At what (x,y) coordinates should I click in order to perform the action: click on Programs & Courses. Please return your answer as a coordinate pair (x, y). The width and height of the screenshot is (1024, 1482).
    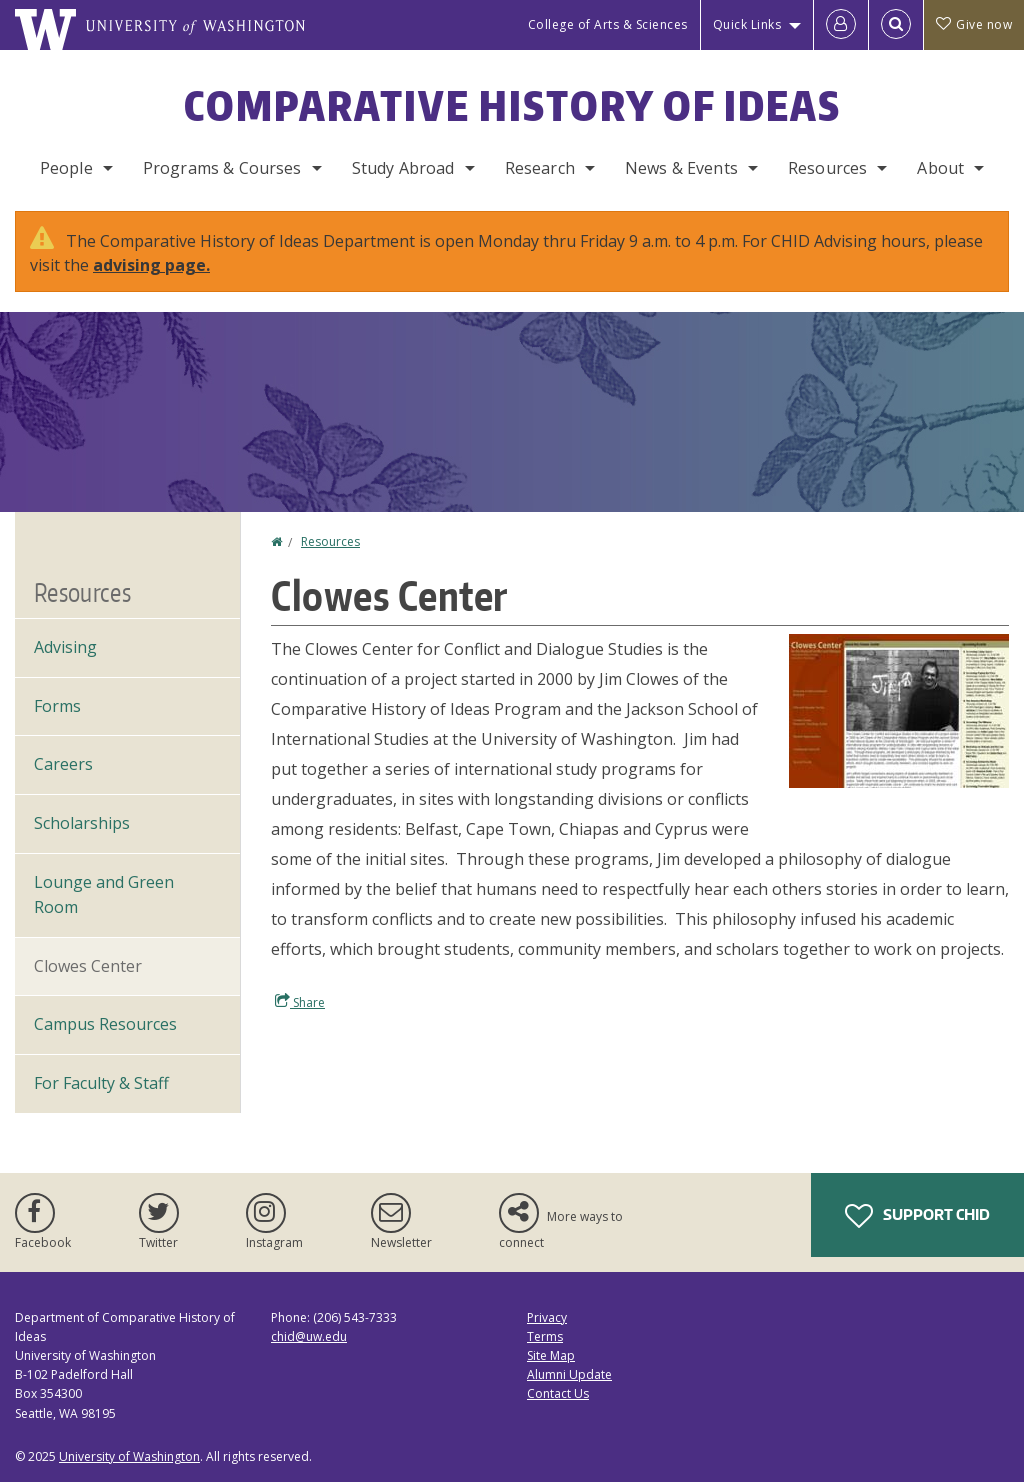
    Looking at the image, I should click on (222, 168).